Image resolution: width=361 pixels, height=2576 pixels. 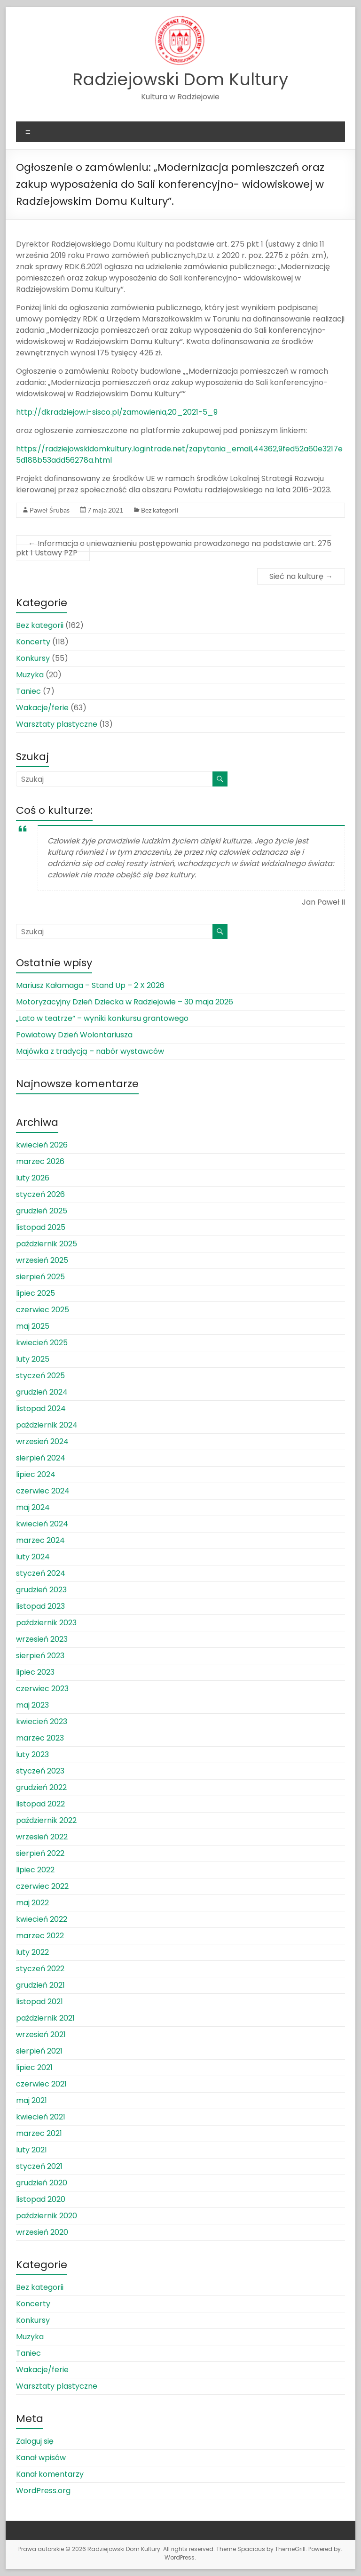 What do you see at coordinates (40, 2116) in the screenshot?
I see `kwiecień 2021` at bounding box center [40, 2116].